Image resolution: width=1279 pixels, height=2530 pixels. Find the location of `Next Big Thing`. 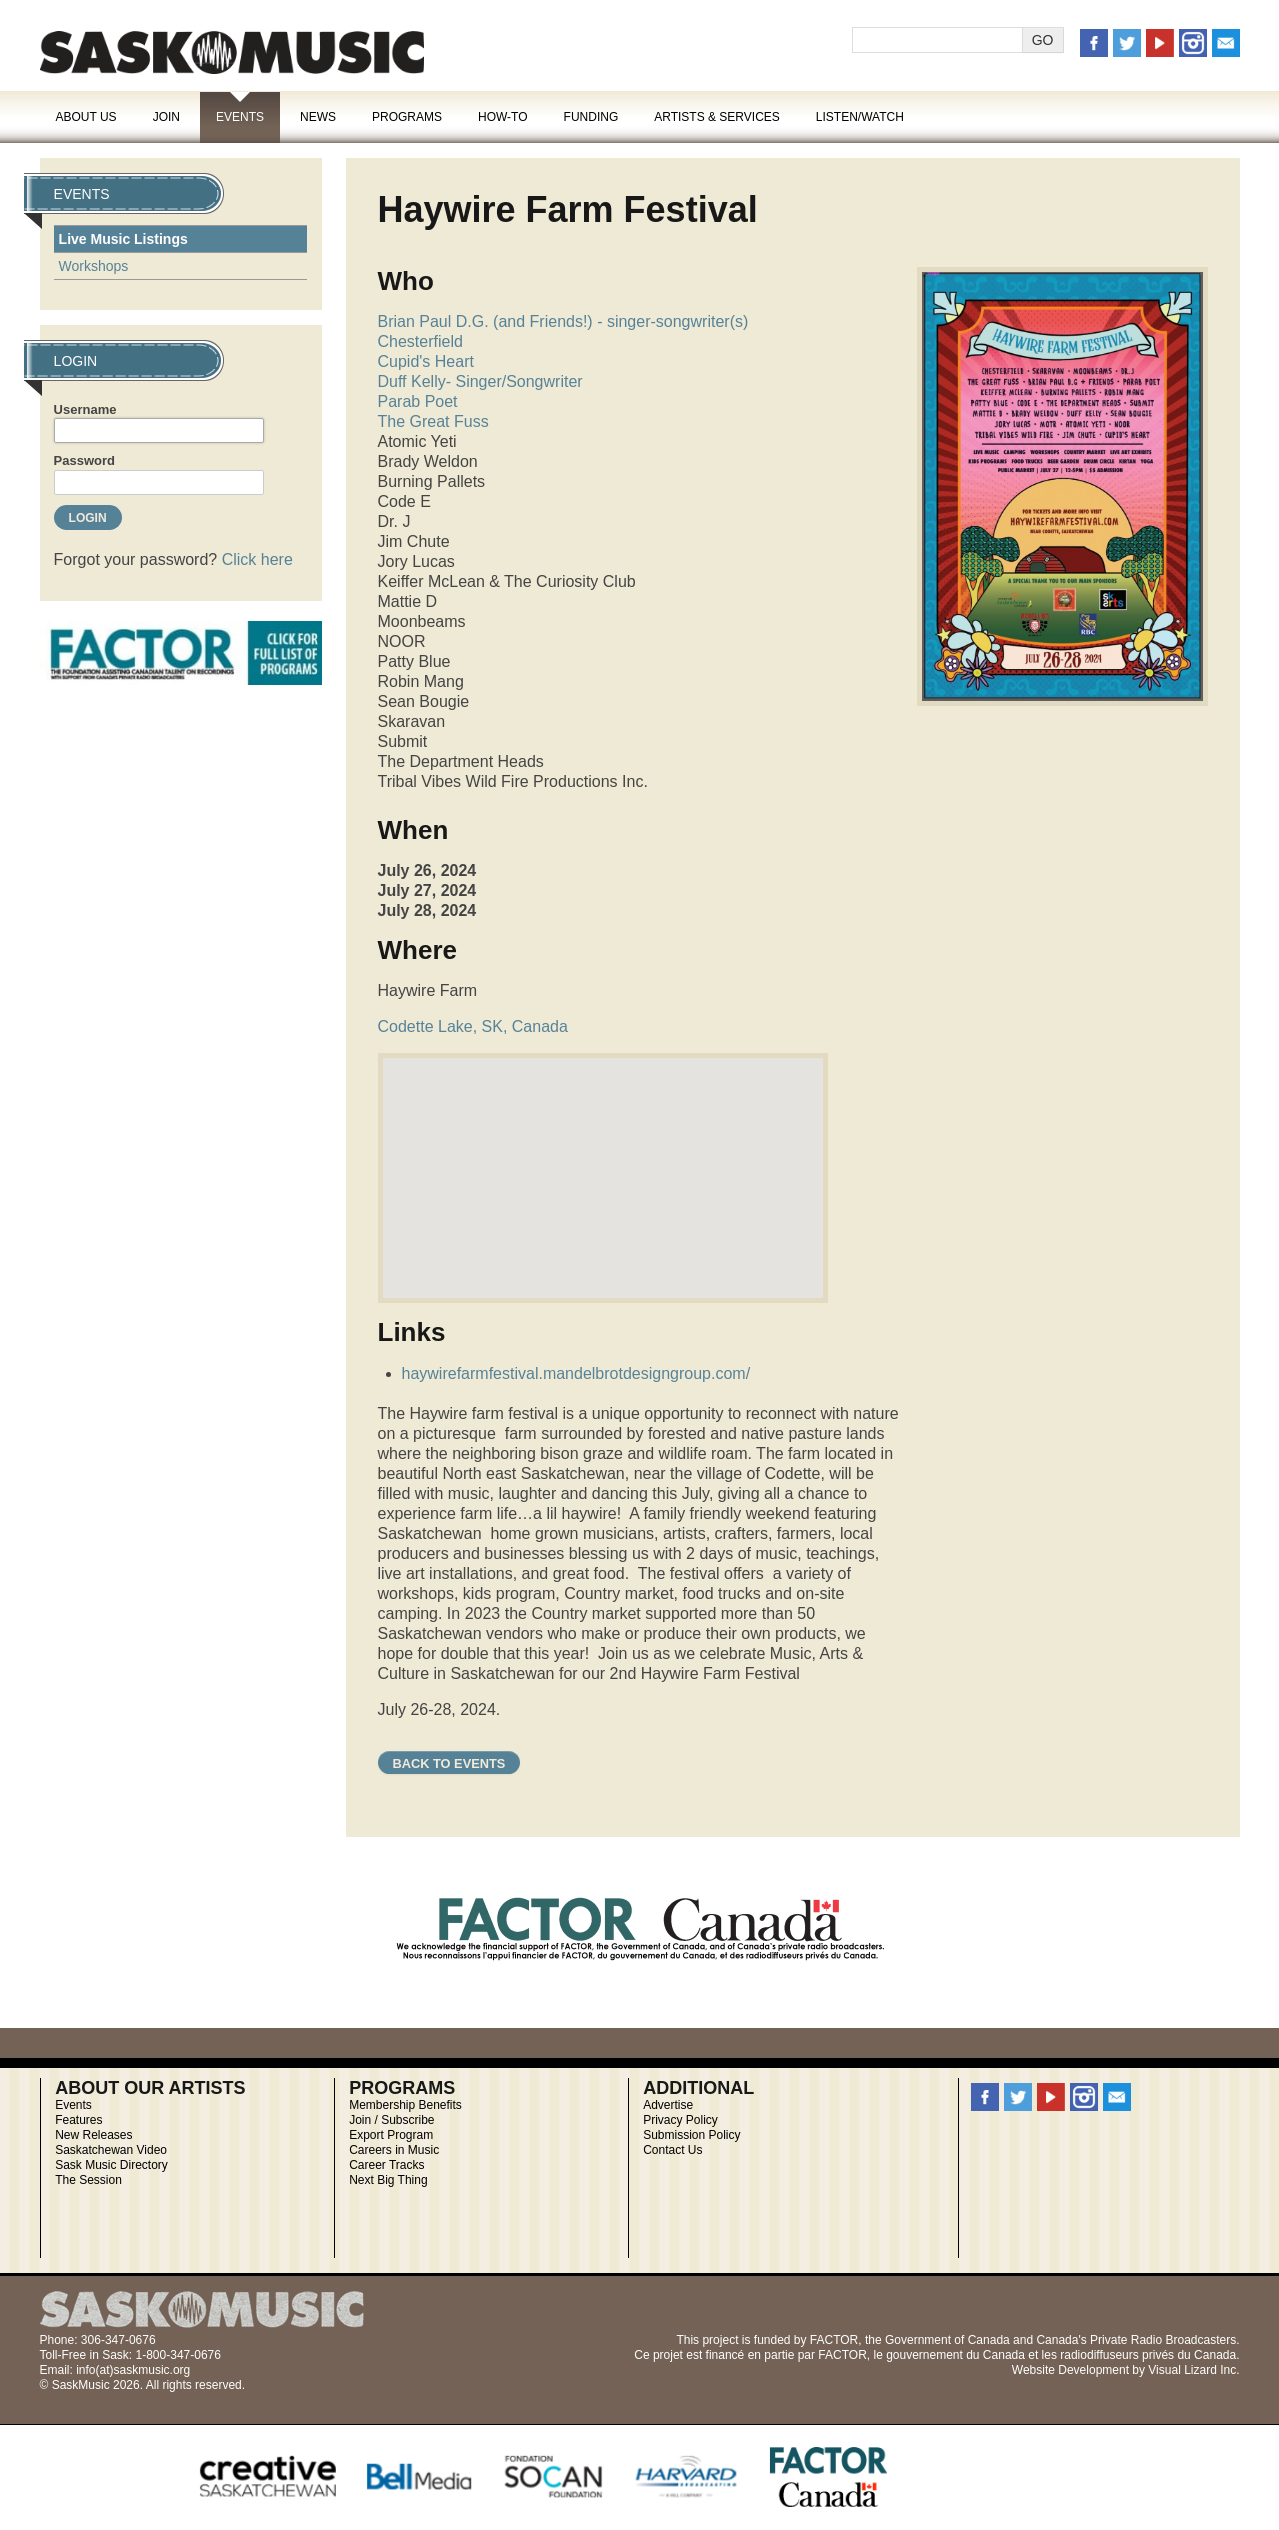

Next Big Thing is located at coordinates (388, 2180).